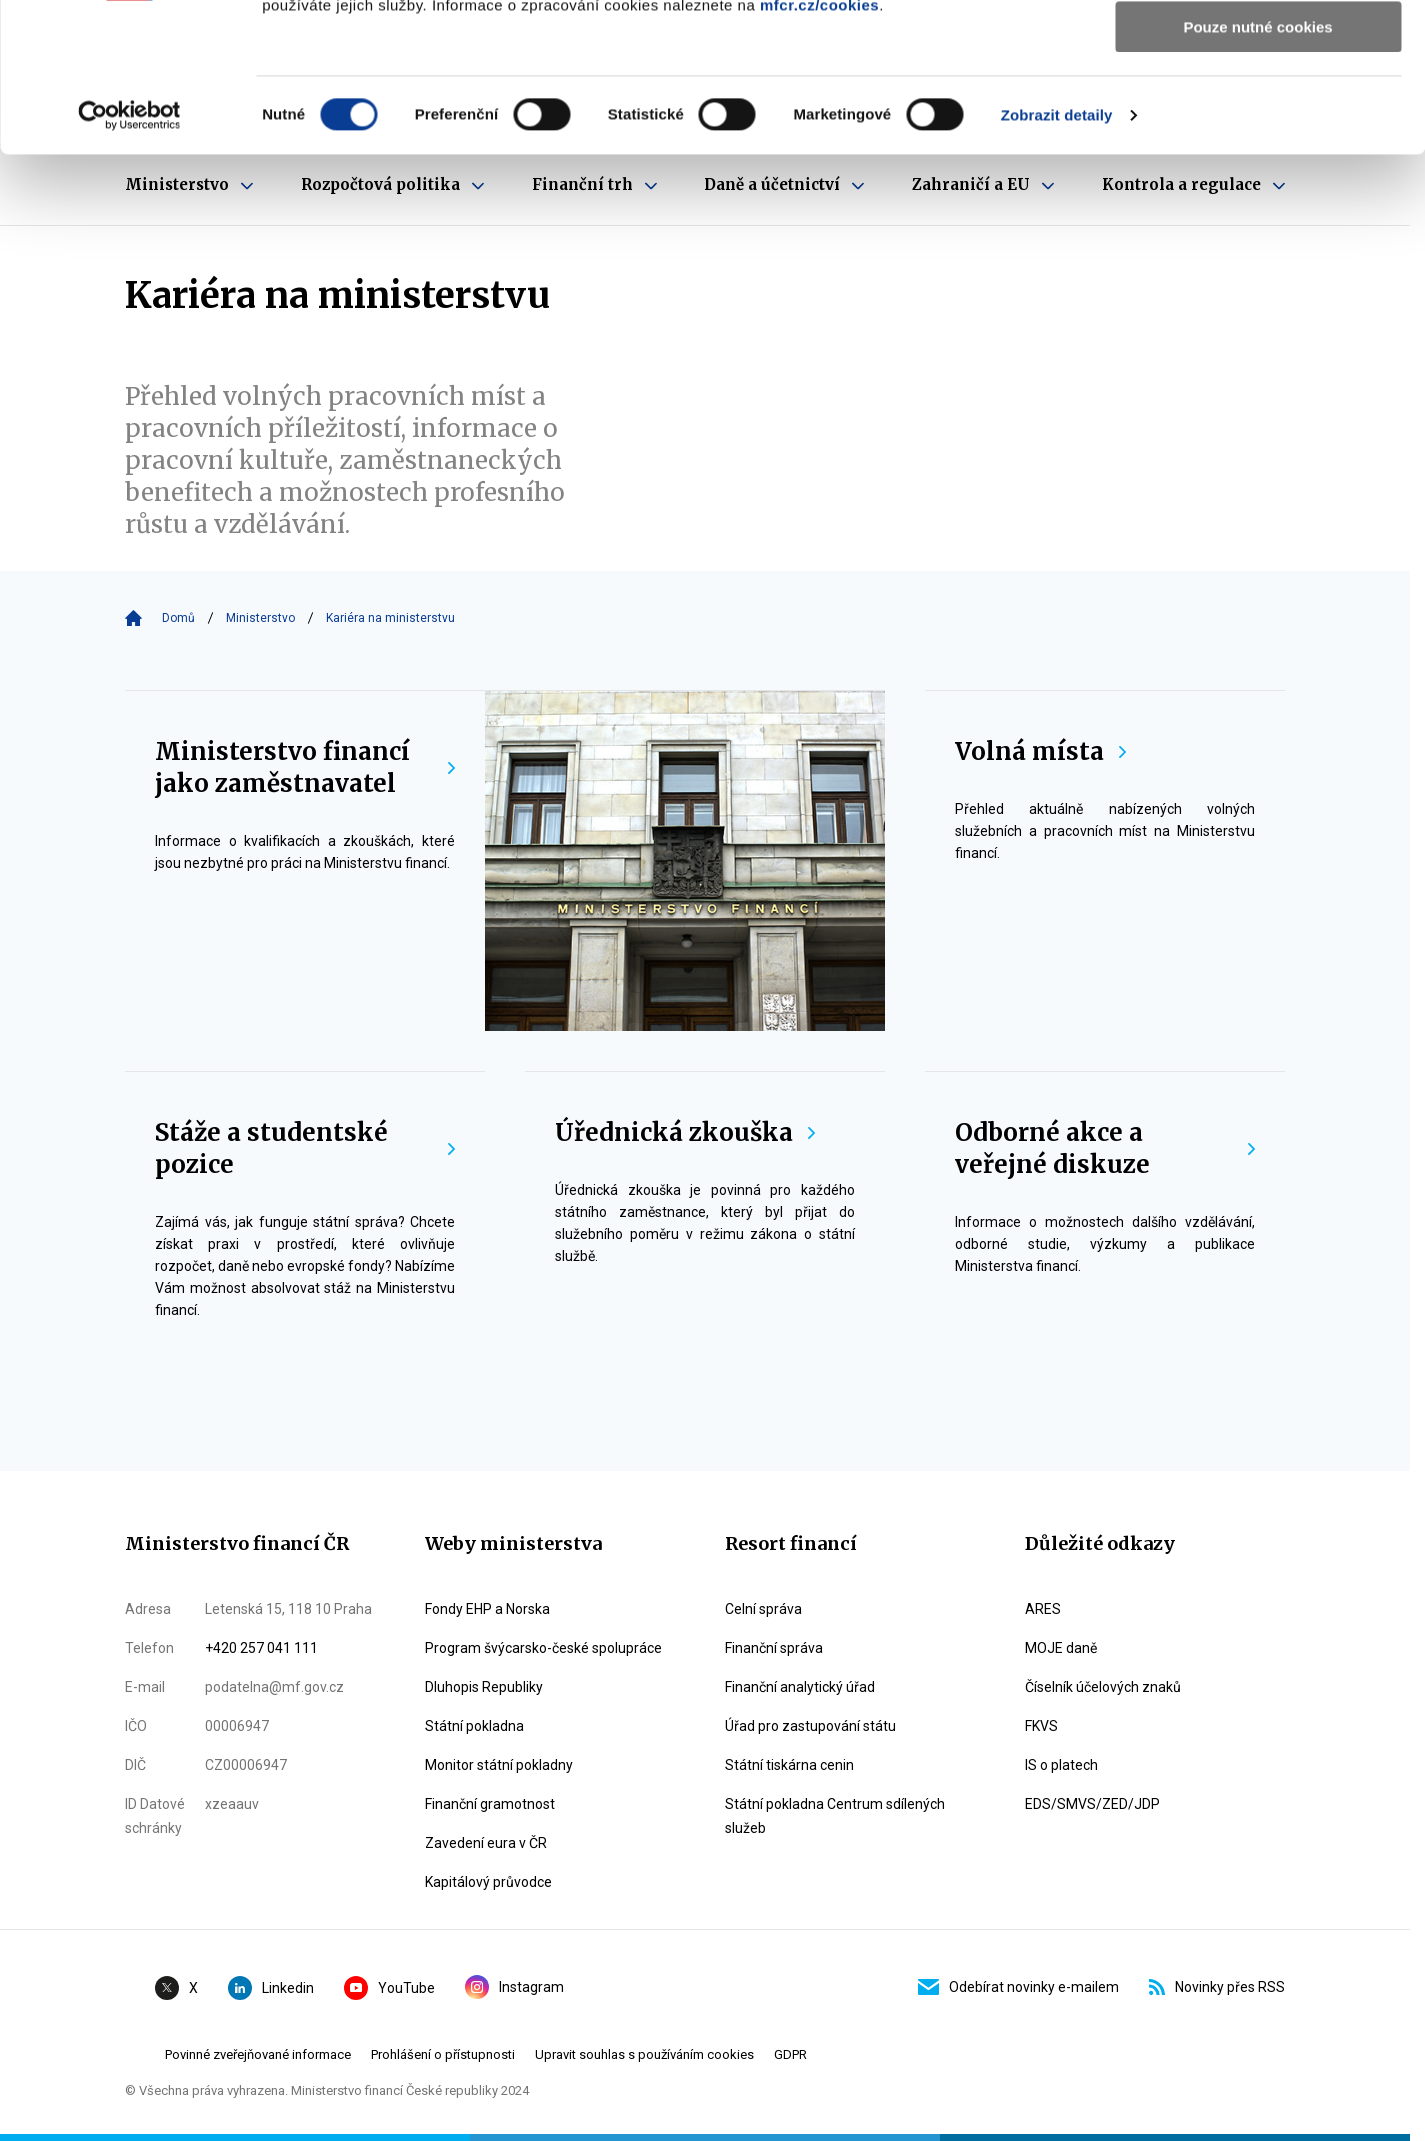 The image size is (1425, 2141). I want to click on Domů, so click(178, 618).